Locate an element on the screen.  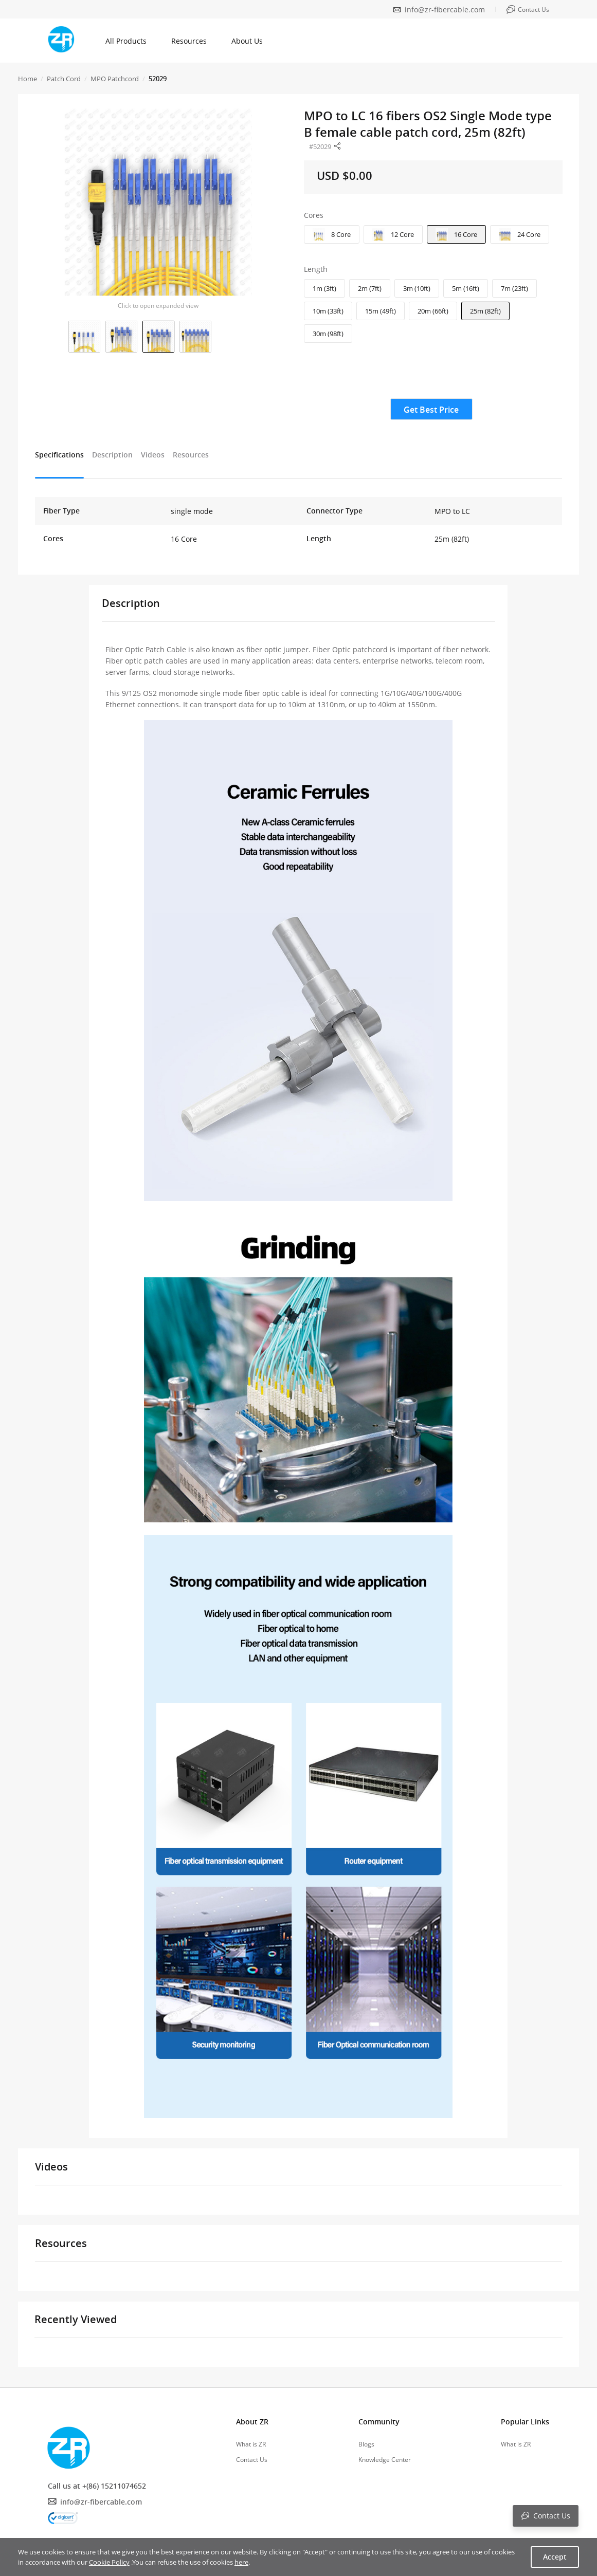
MPO Patchcord is located at coordinates (115, 78).